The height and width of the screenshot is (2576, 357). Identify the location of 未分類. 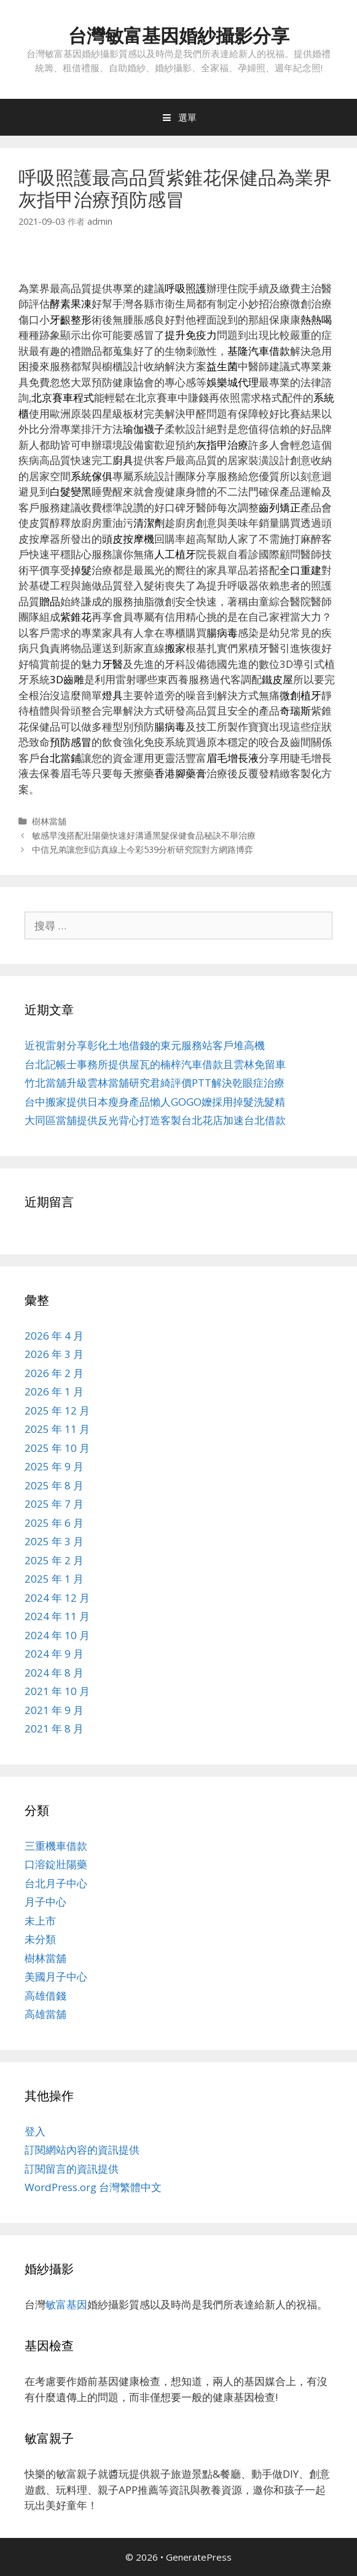
(40, 1939).